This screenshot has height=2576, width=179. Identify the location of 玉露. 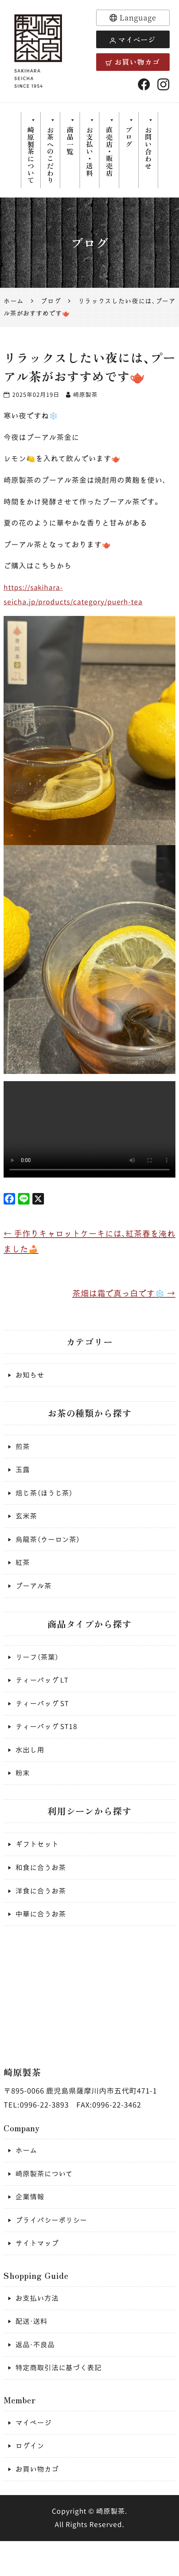
(23, 1478).